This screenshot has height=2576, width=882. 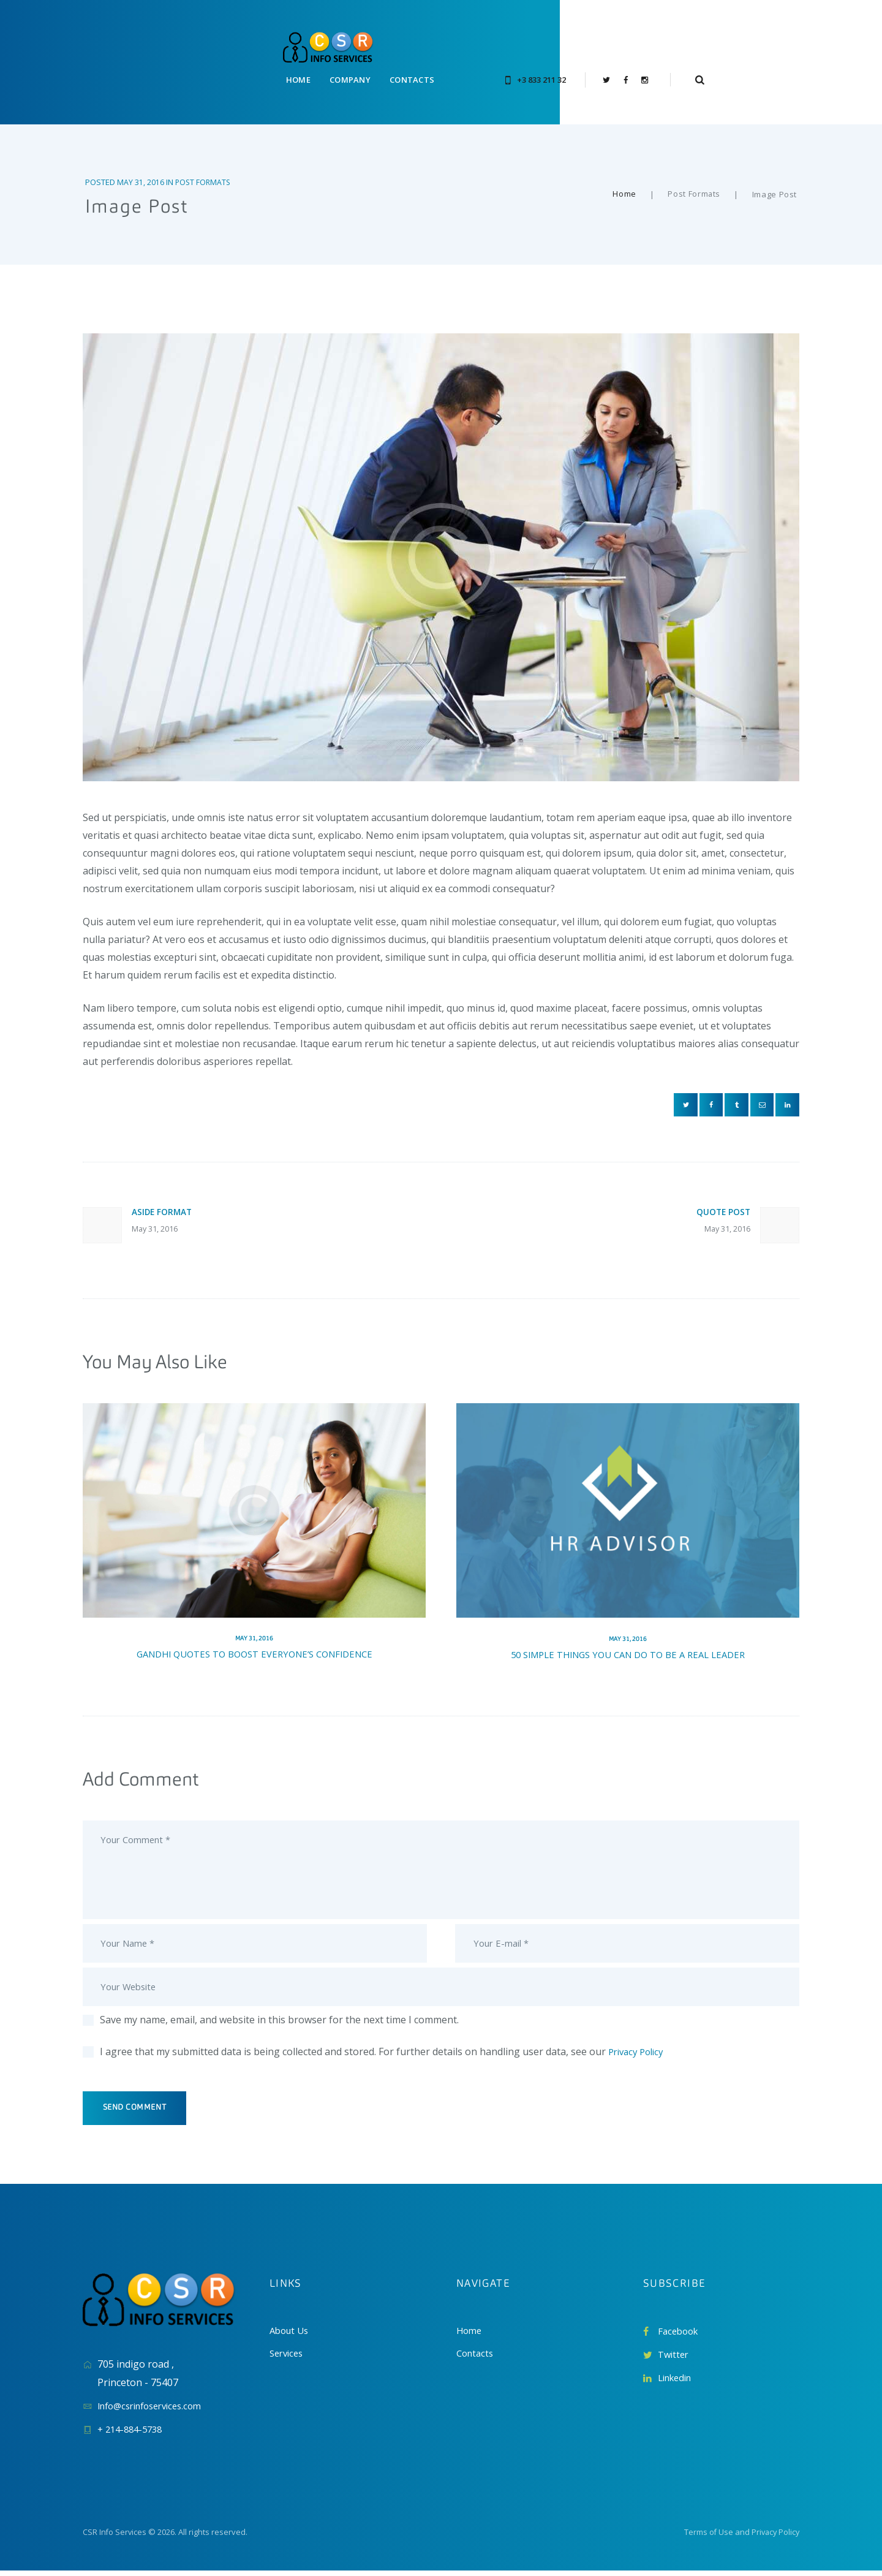 What do you see at coordinates (624, 169) in the screenshot?
I see `Home` at bounding box center [624, 169].